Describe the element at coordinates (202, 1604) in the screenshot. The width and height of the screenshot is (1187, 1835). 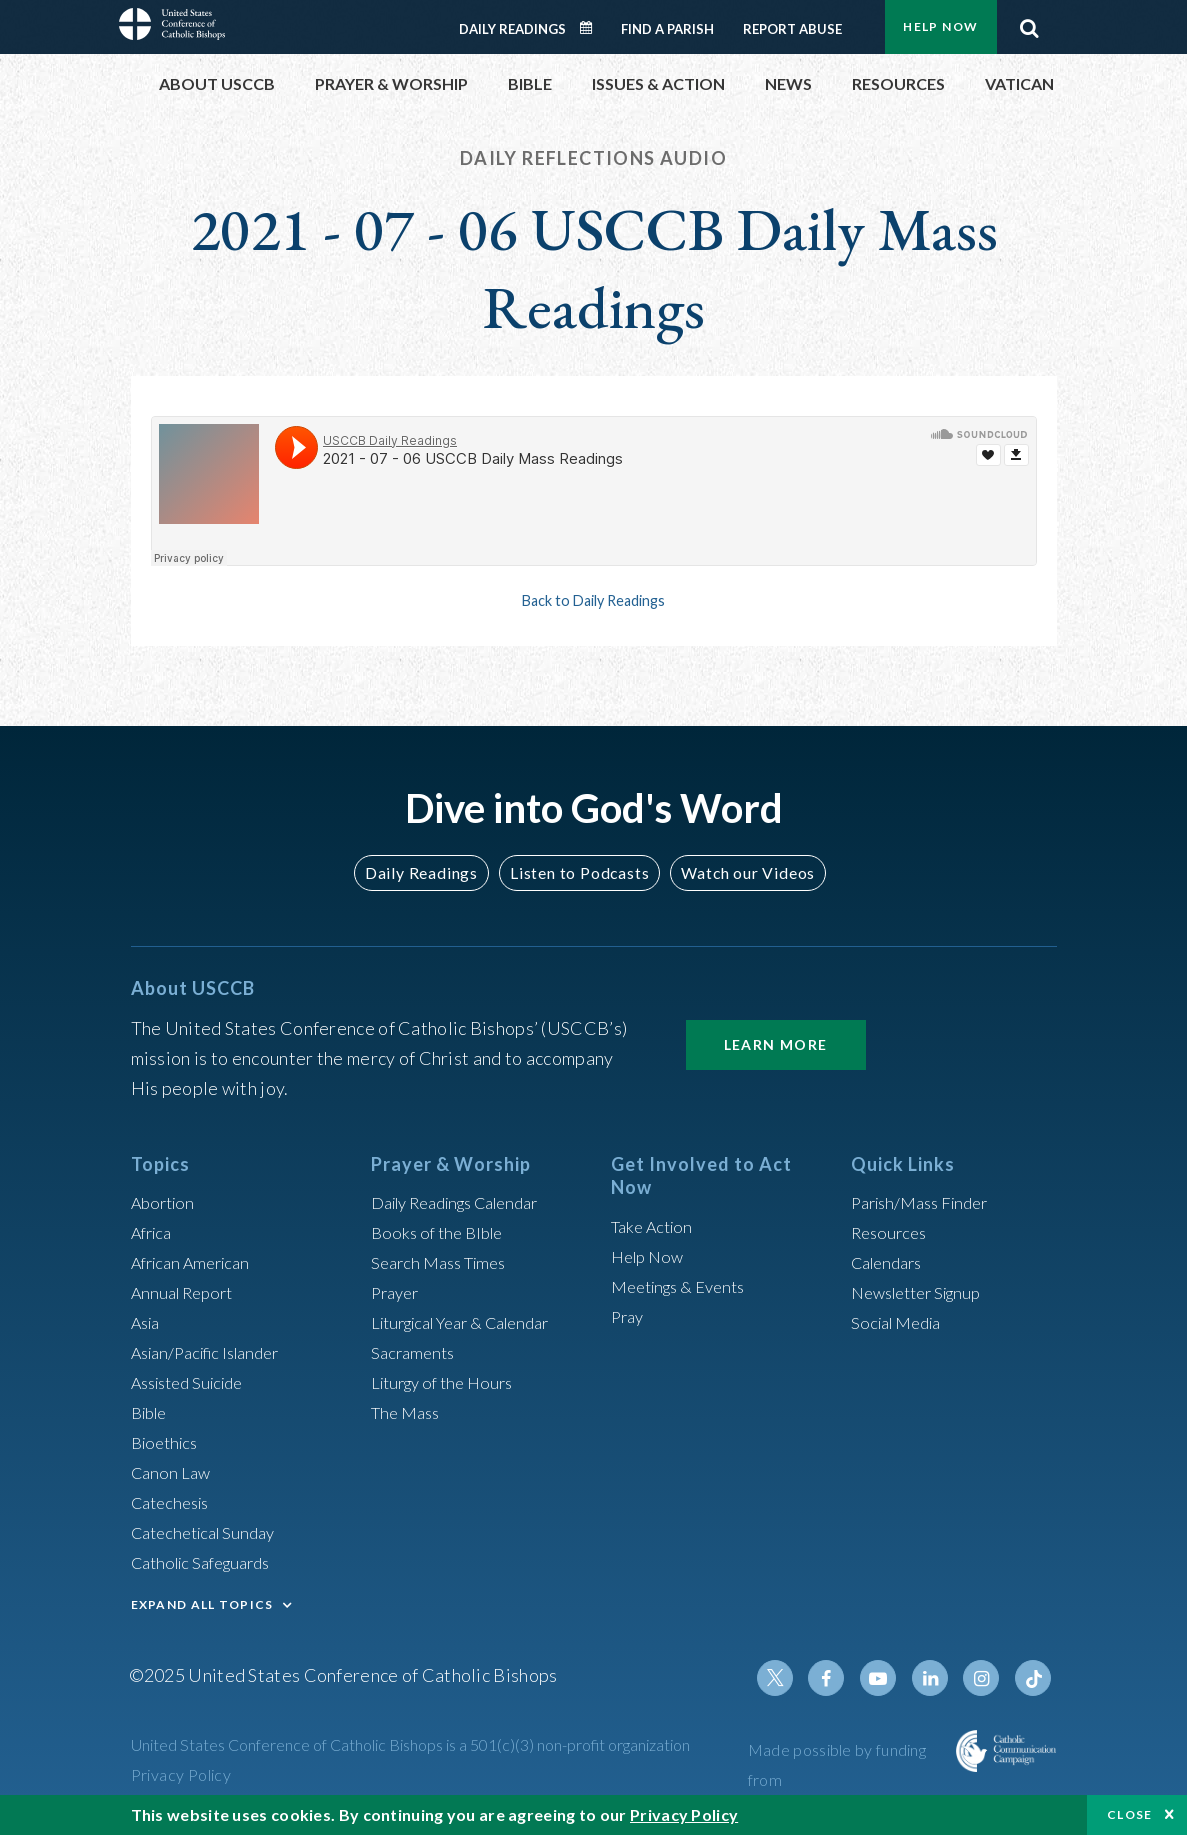
I see `EXPAND ALL TOPICS` at that location.